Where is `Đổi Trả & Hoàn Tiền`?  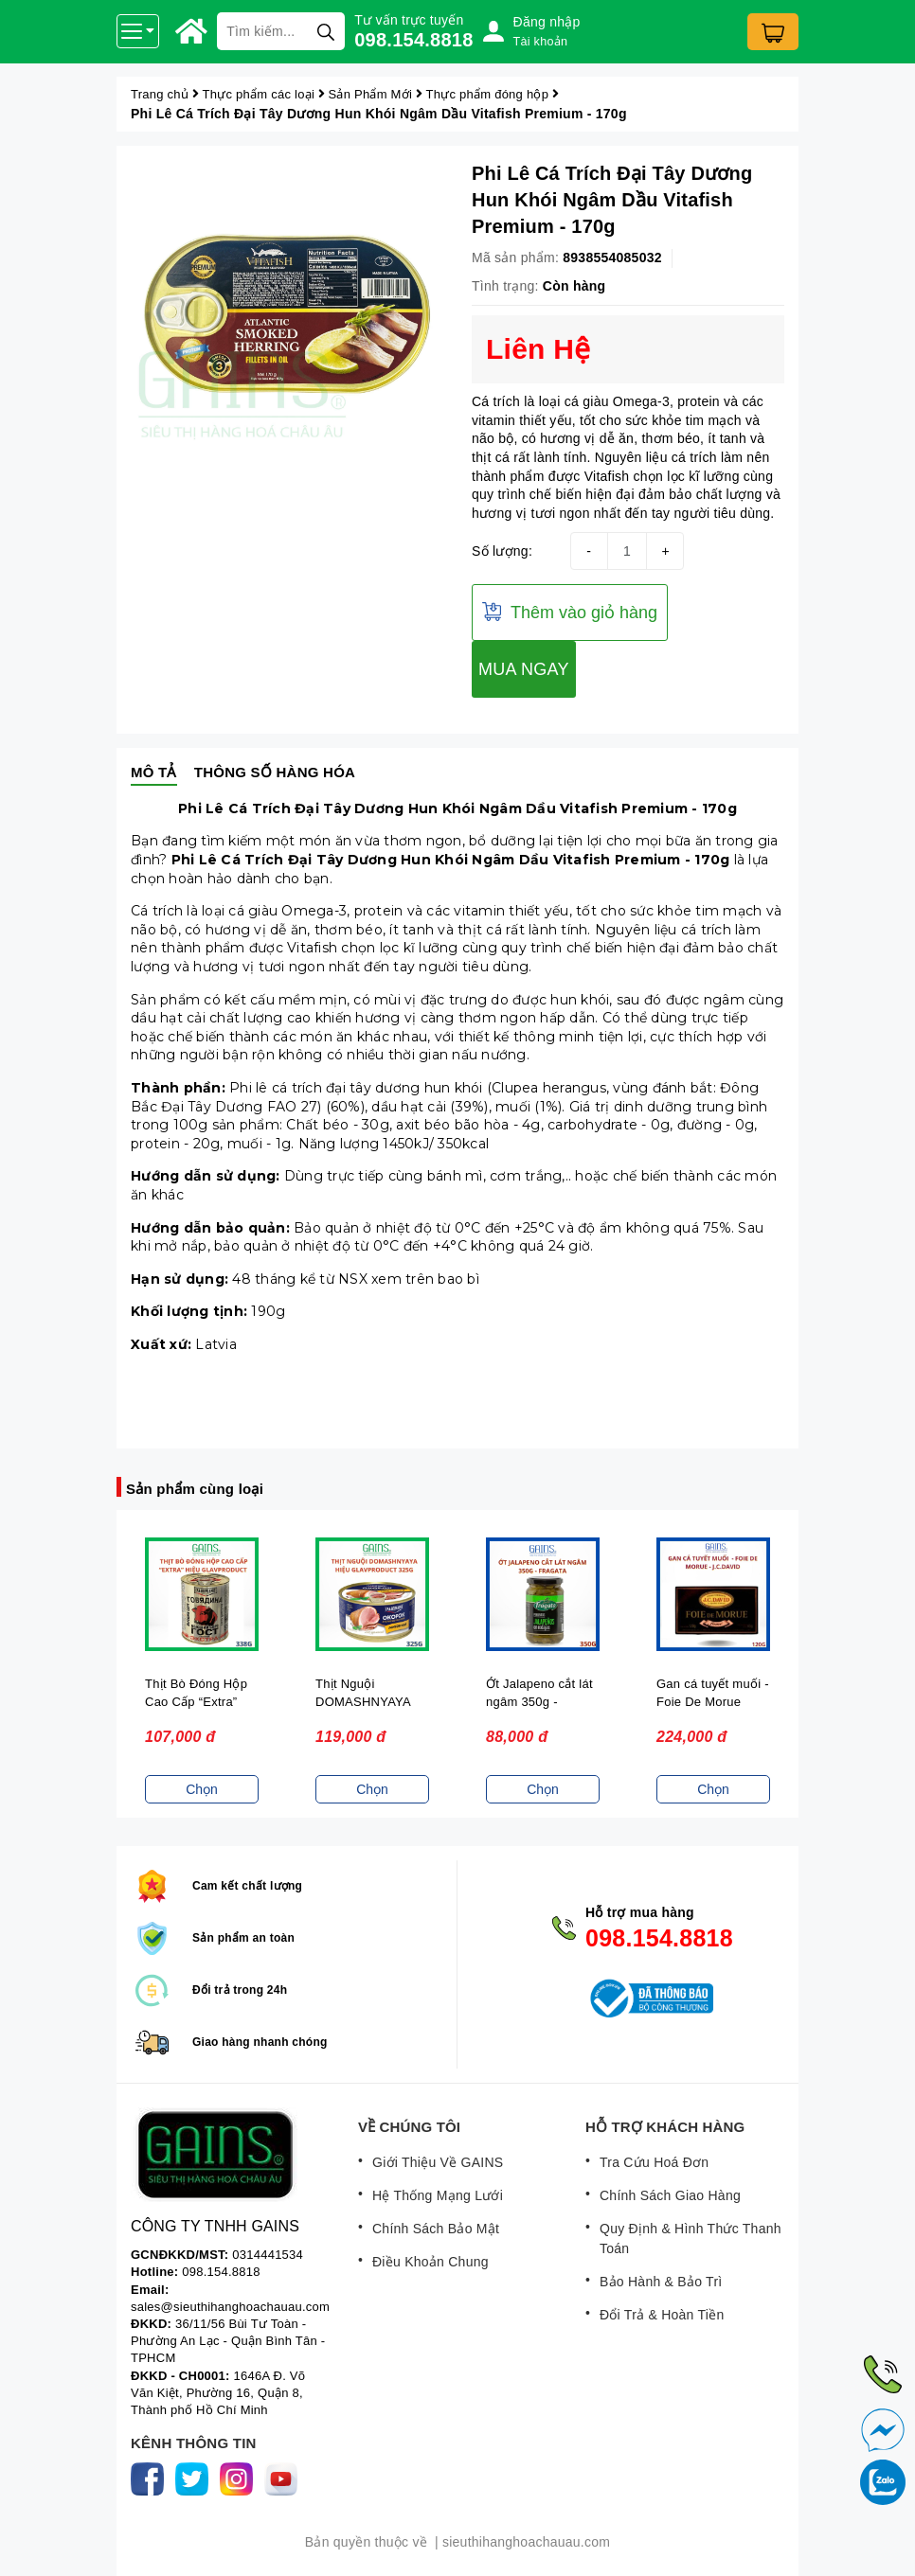
Đổi Trả & Hoàn Tiền is located at coordinates (662, 2314).